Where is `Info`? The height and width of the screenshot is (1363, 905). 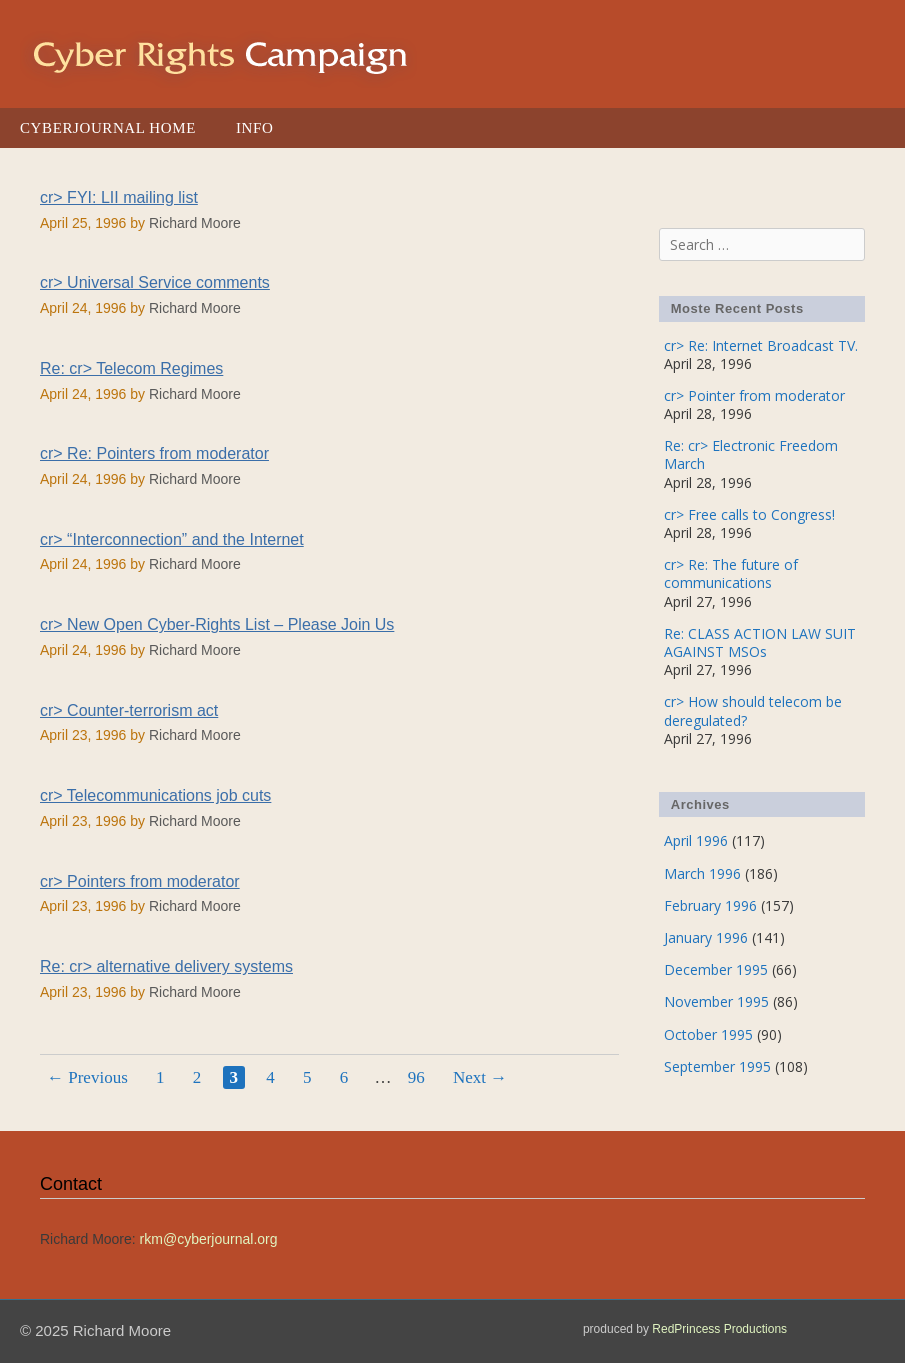 Info is located at coordinates (254, 128).